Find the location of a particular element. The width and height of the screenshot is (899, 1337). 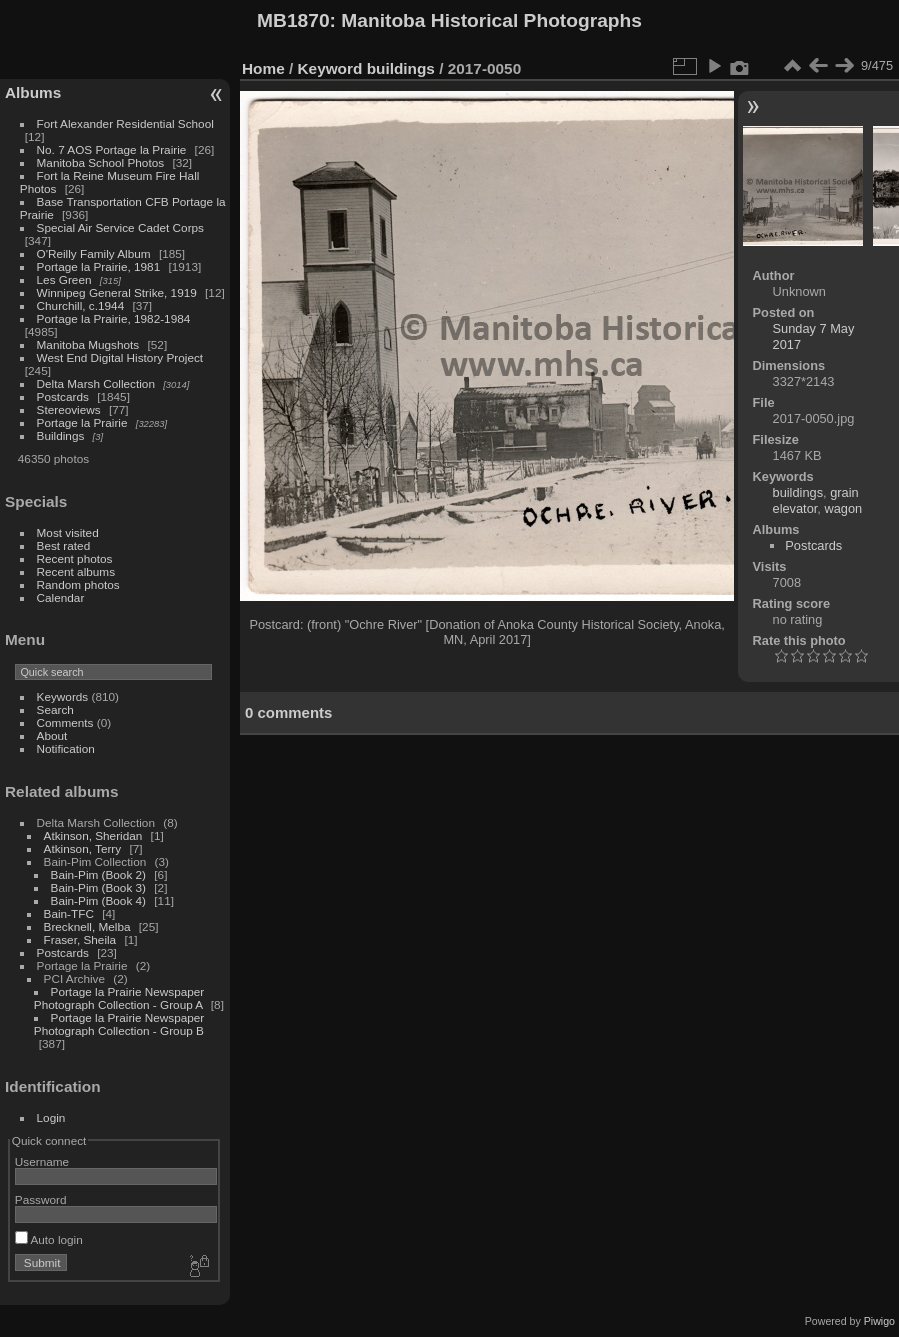

Recent photos is located at coordinates (75, 558).